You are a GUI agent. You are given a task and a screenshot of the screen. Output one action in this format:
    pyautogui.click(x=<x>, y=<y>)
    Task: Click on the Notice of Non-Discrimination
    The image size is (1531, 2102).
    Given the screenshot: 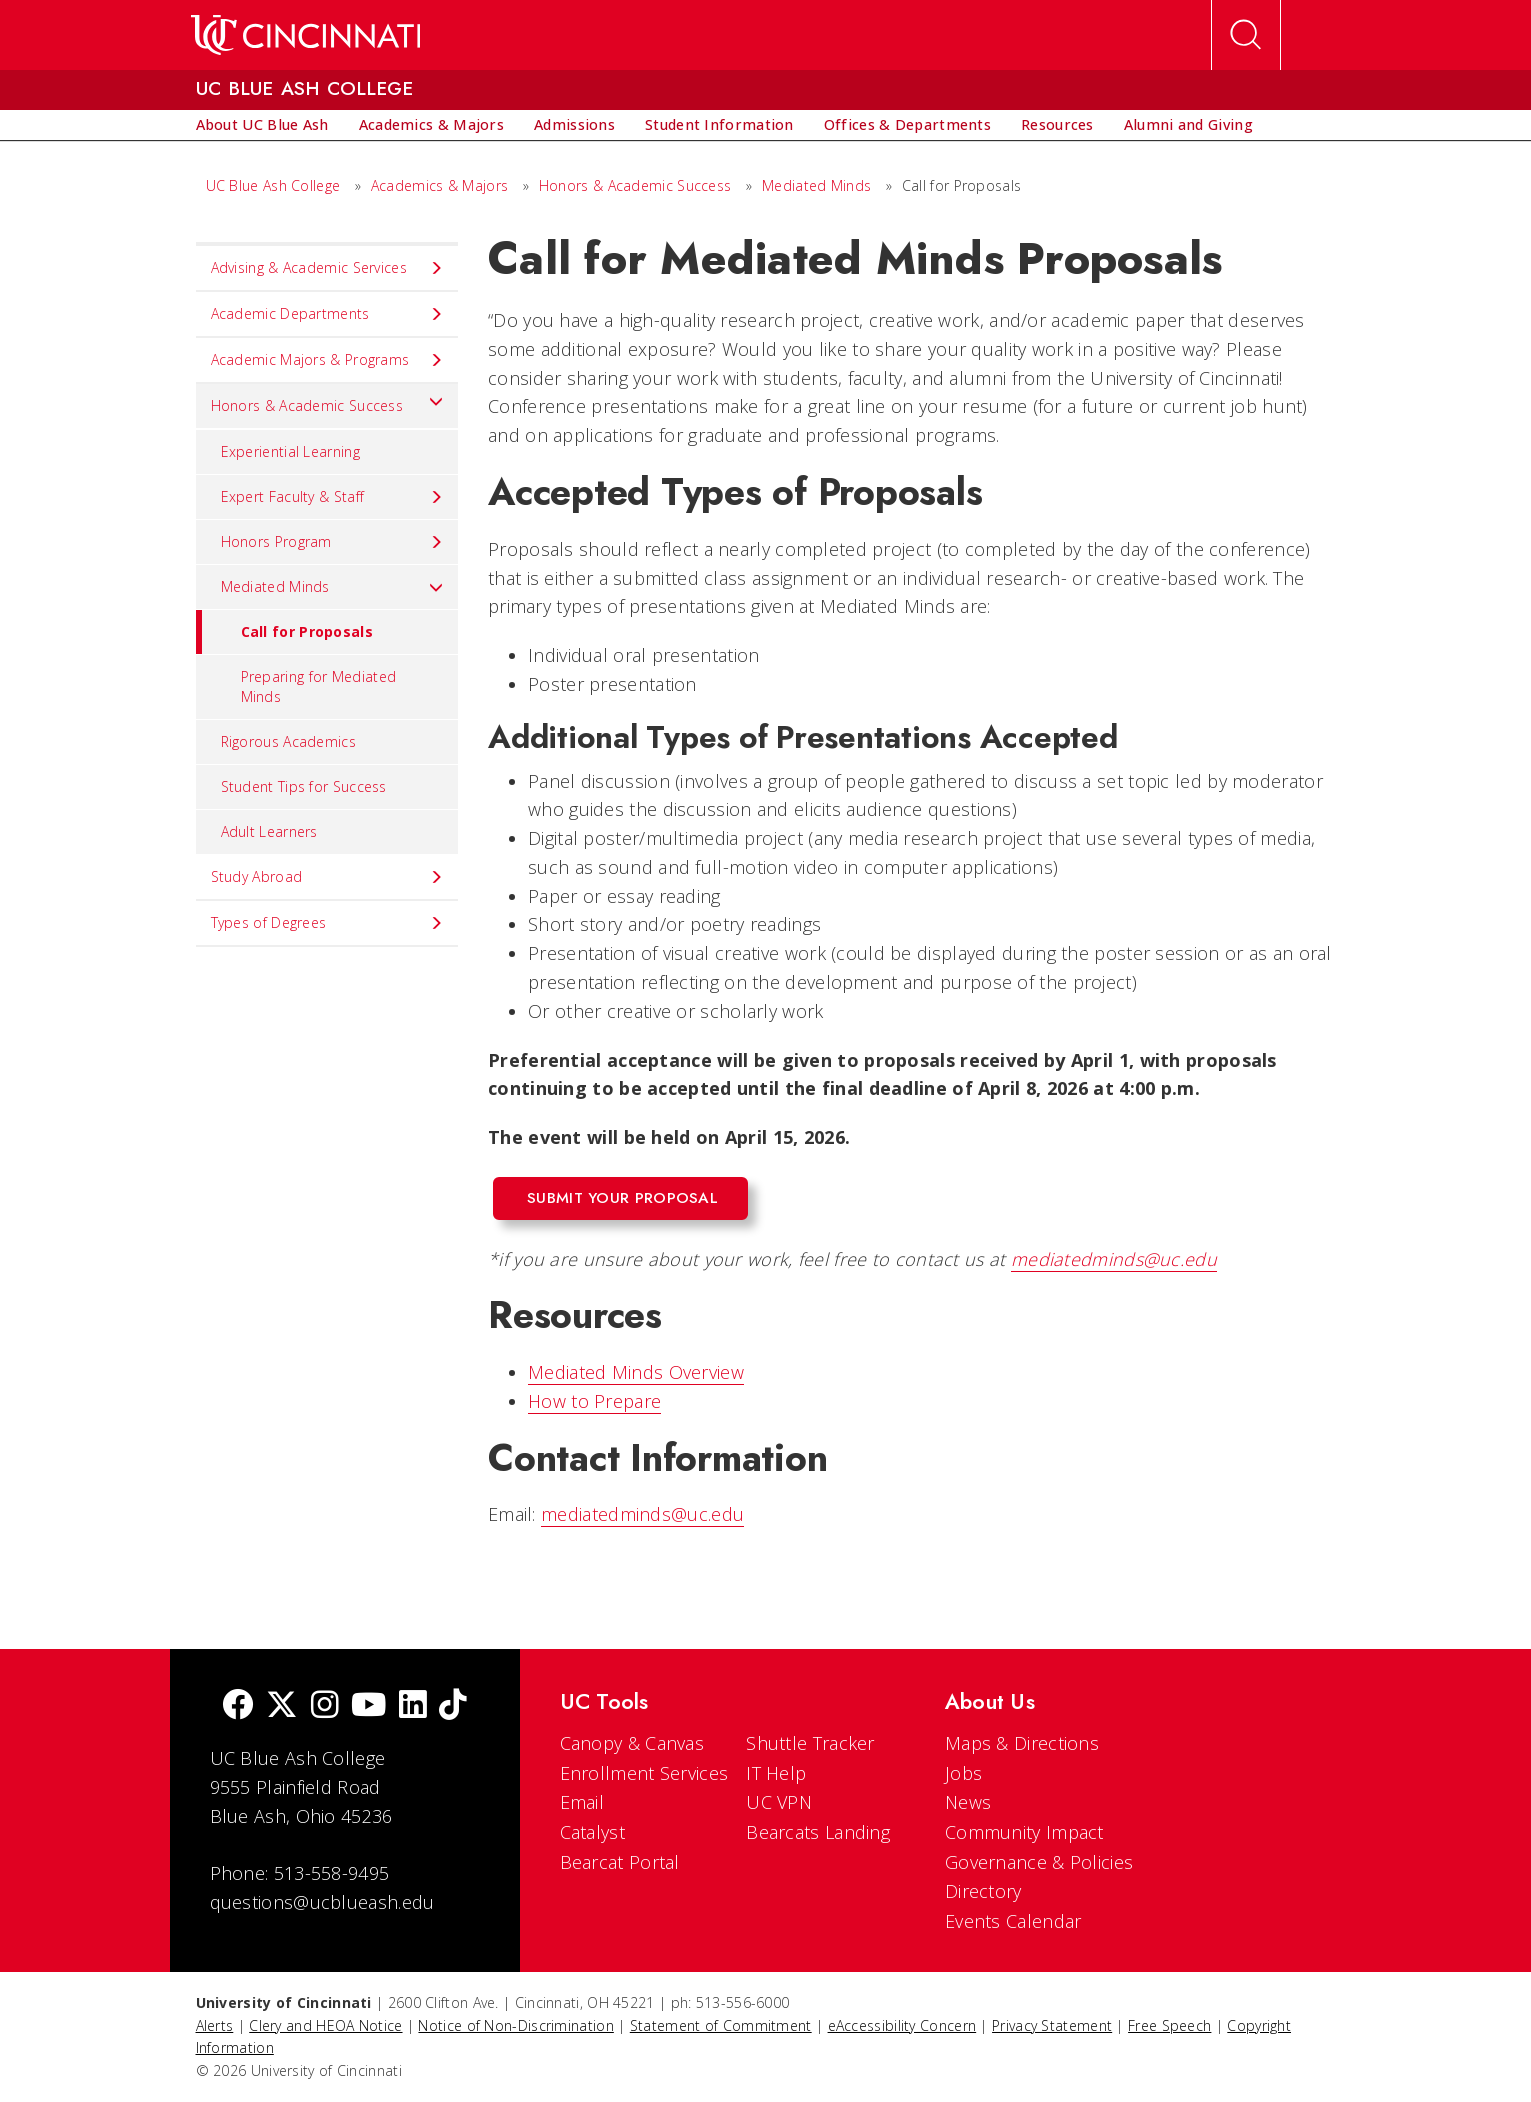 What is the action you would take?
    pyautogui.click(x=515, y=2025)
    